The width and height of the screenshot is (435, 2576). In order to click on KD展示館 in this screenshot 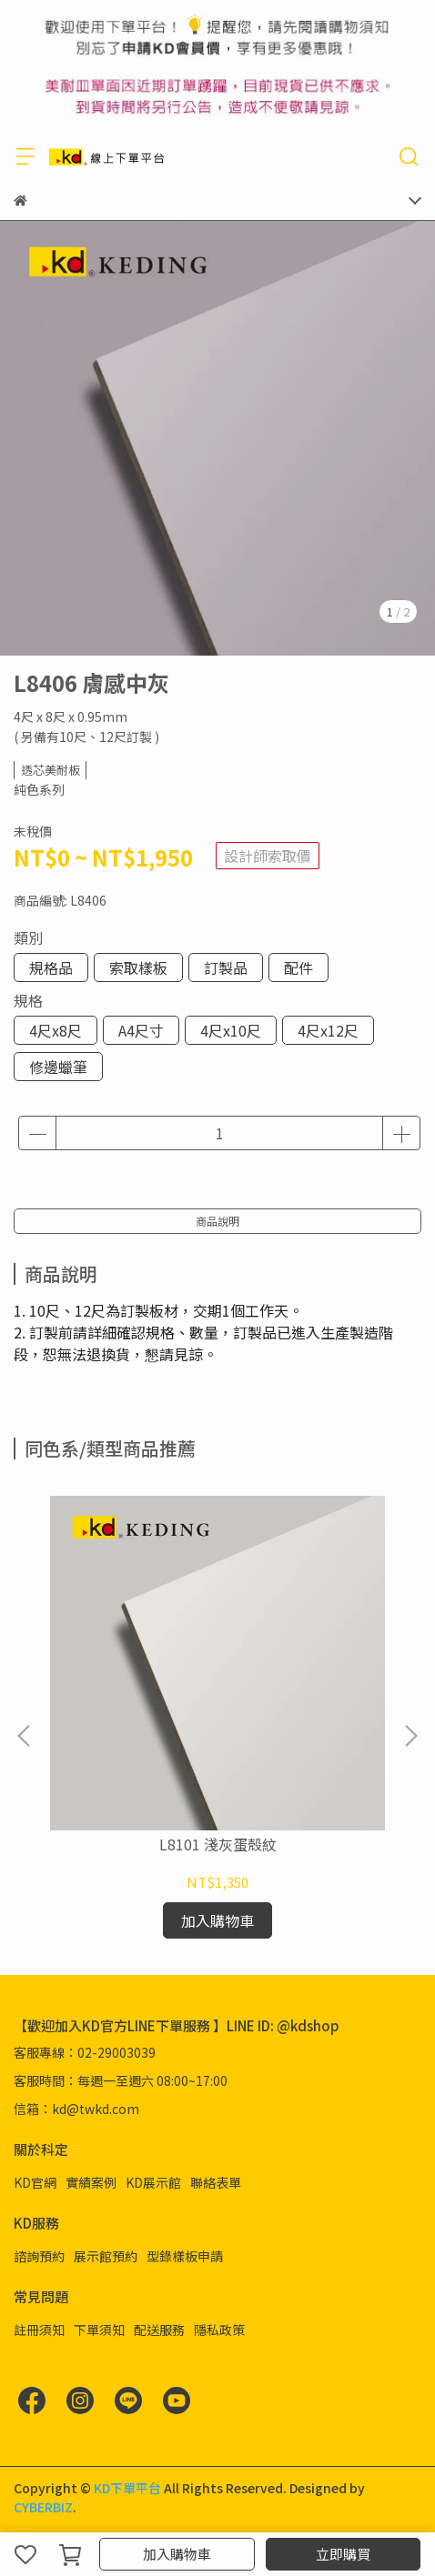, I will do `click(153, 2182)`.